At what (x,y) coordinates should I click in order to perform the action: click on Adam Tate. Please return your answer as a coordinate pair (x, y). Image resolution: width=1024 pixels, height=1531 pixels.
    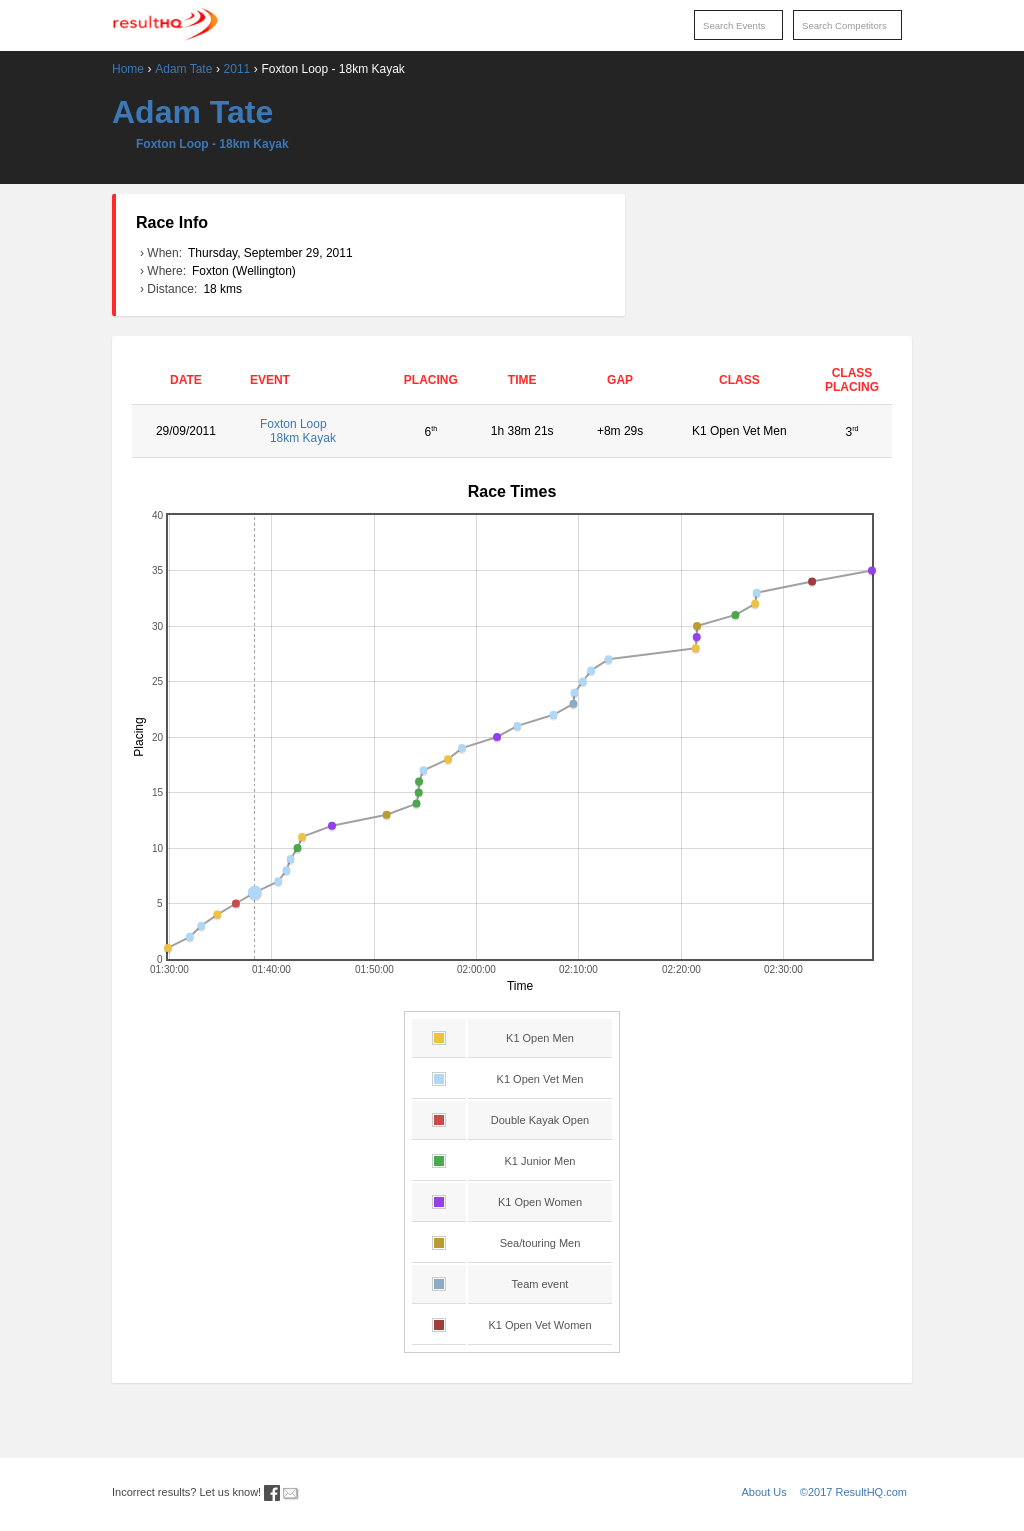
    Looking at the image, I should click on (183, 69).